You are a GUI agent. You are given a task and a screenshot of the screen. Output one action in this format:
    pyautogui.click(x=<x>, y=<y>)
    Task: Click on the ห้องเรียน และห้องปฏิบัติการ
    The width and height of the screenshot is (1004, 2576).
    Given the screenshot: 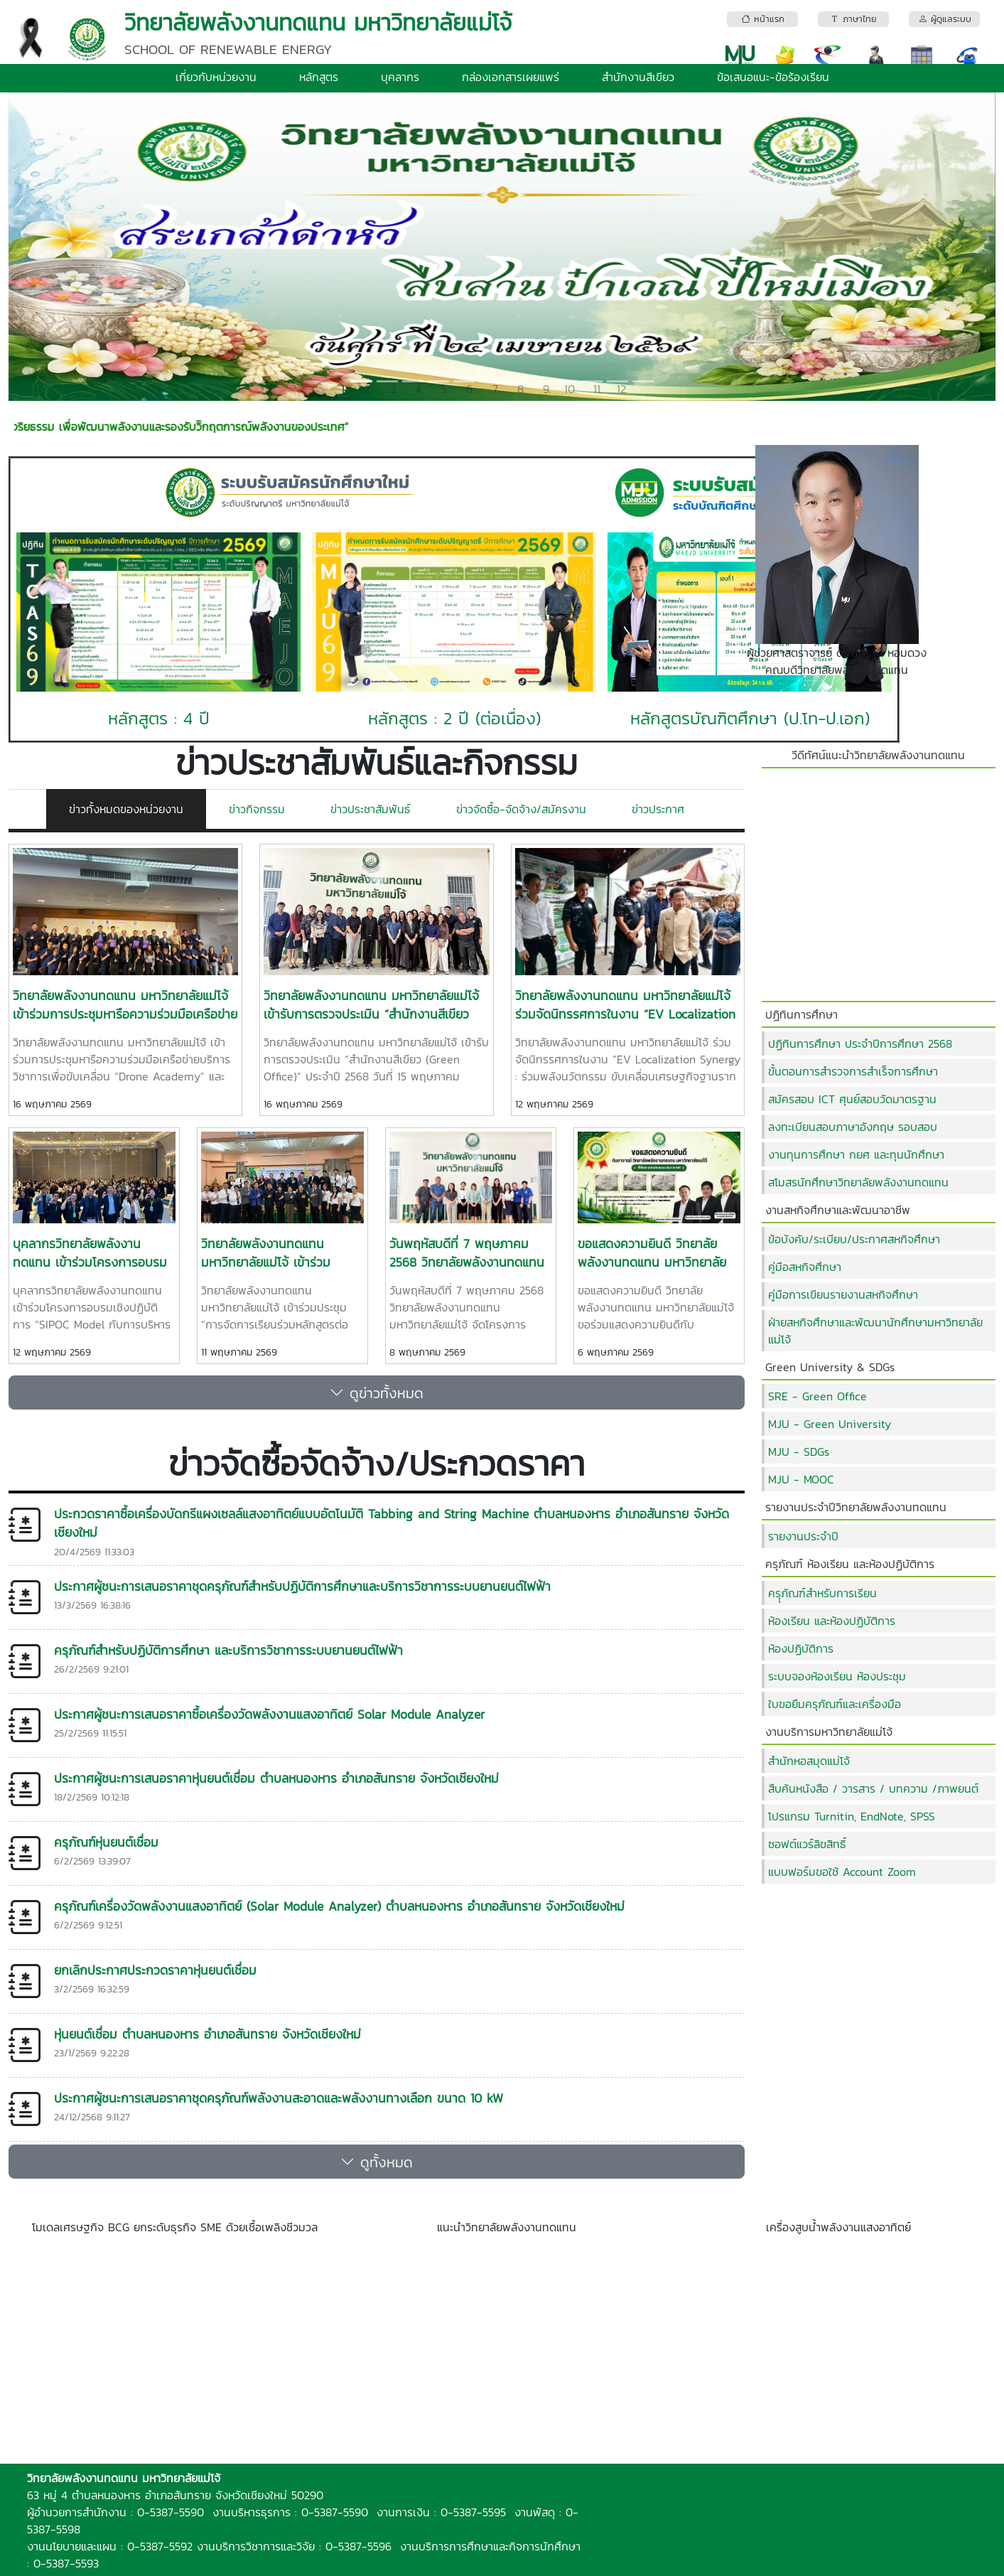 What is the action you would take?
    pyautogui.click(x=831, y=1620)
    